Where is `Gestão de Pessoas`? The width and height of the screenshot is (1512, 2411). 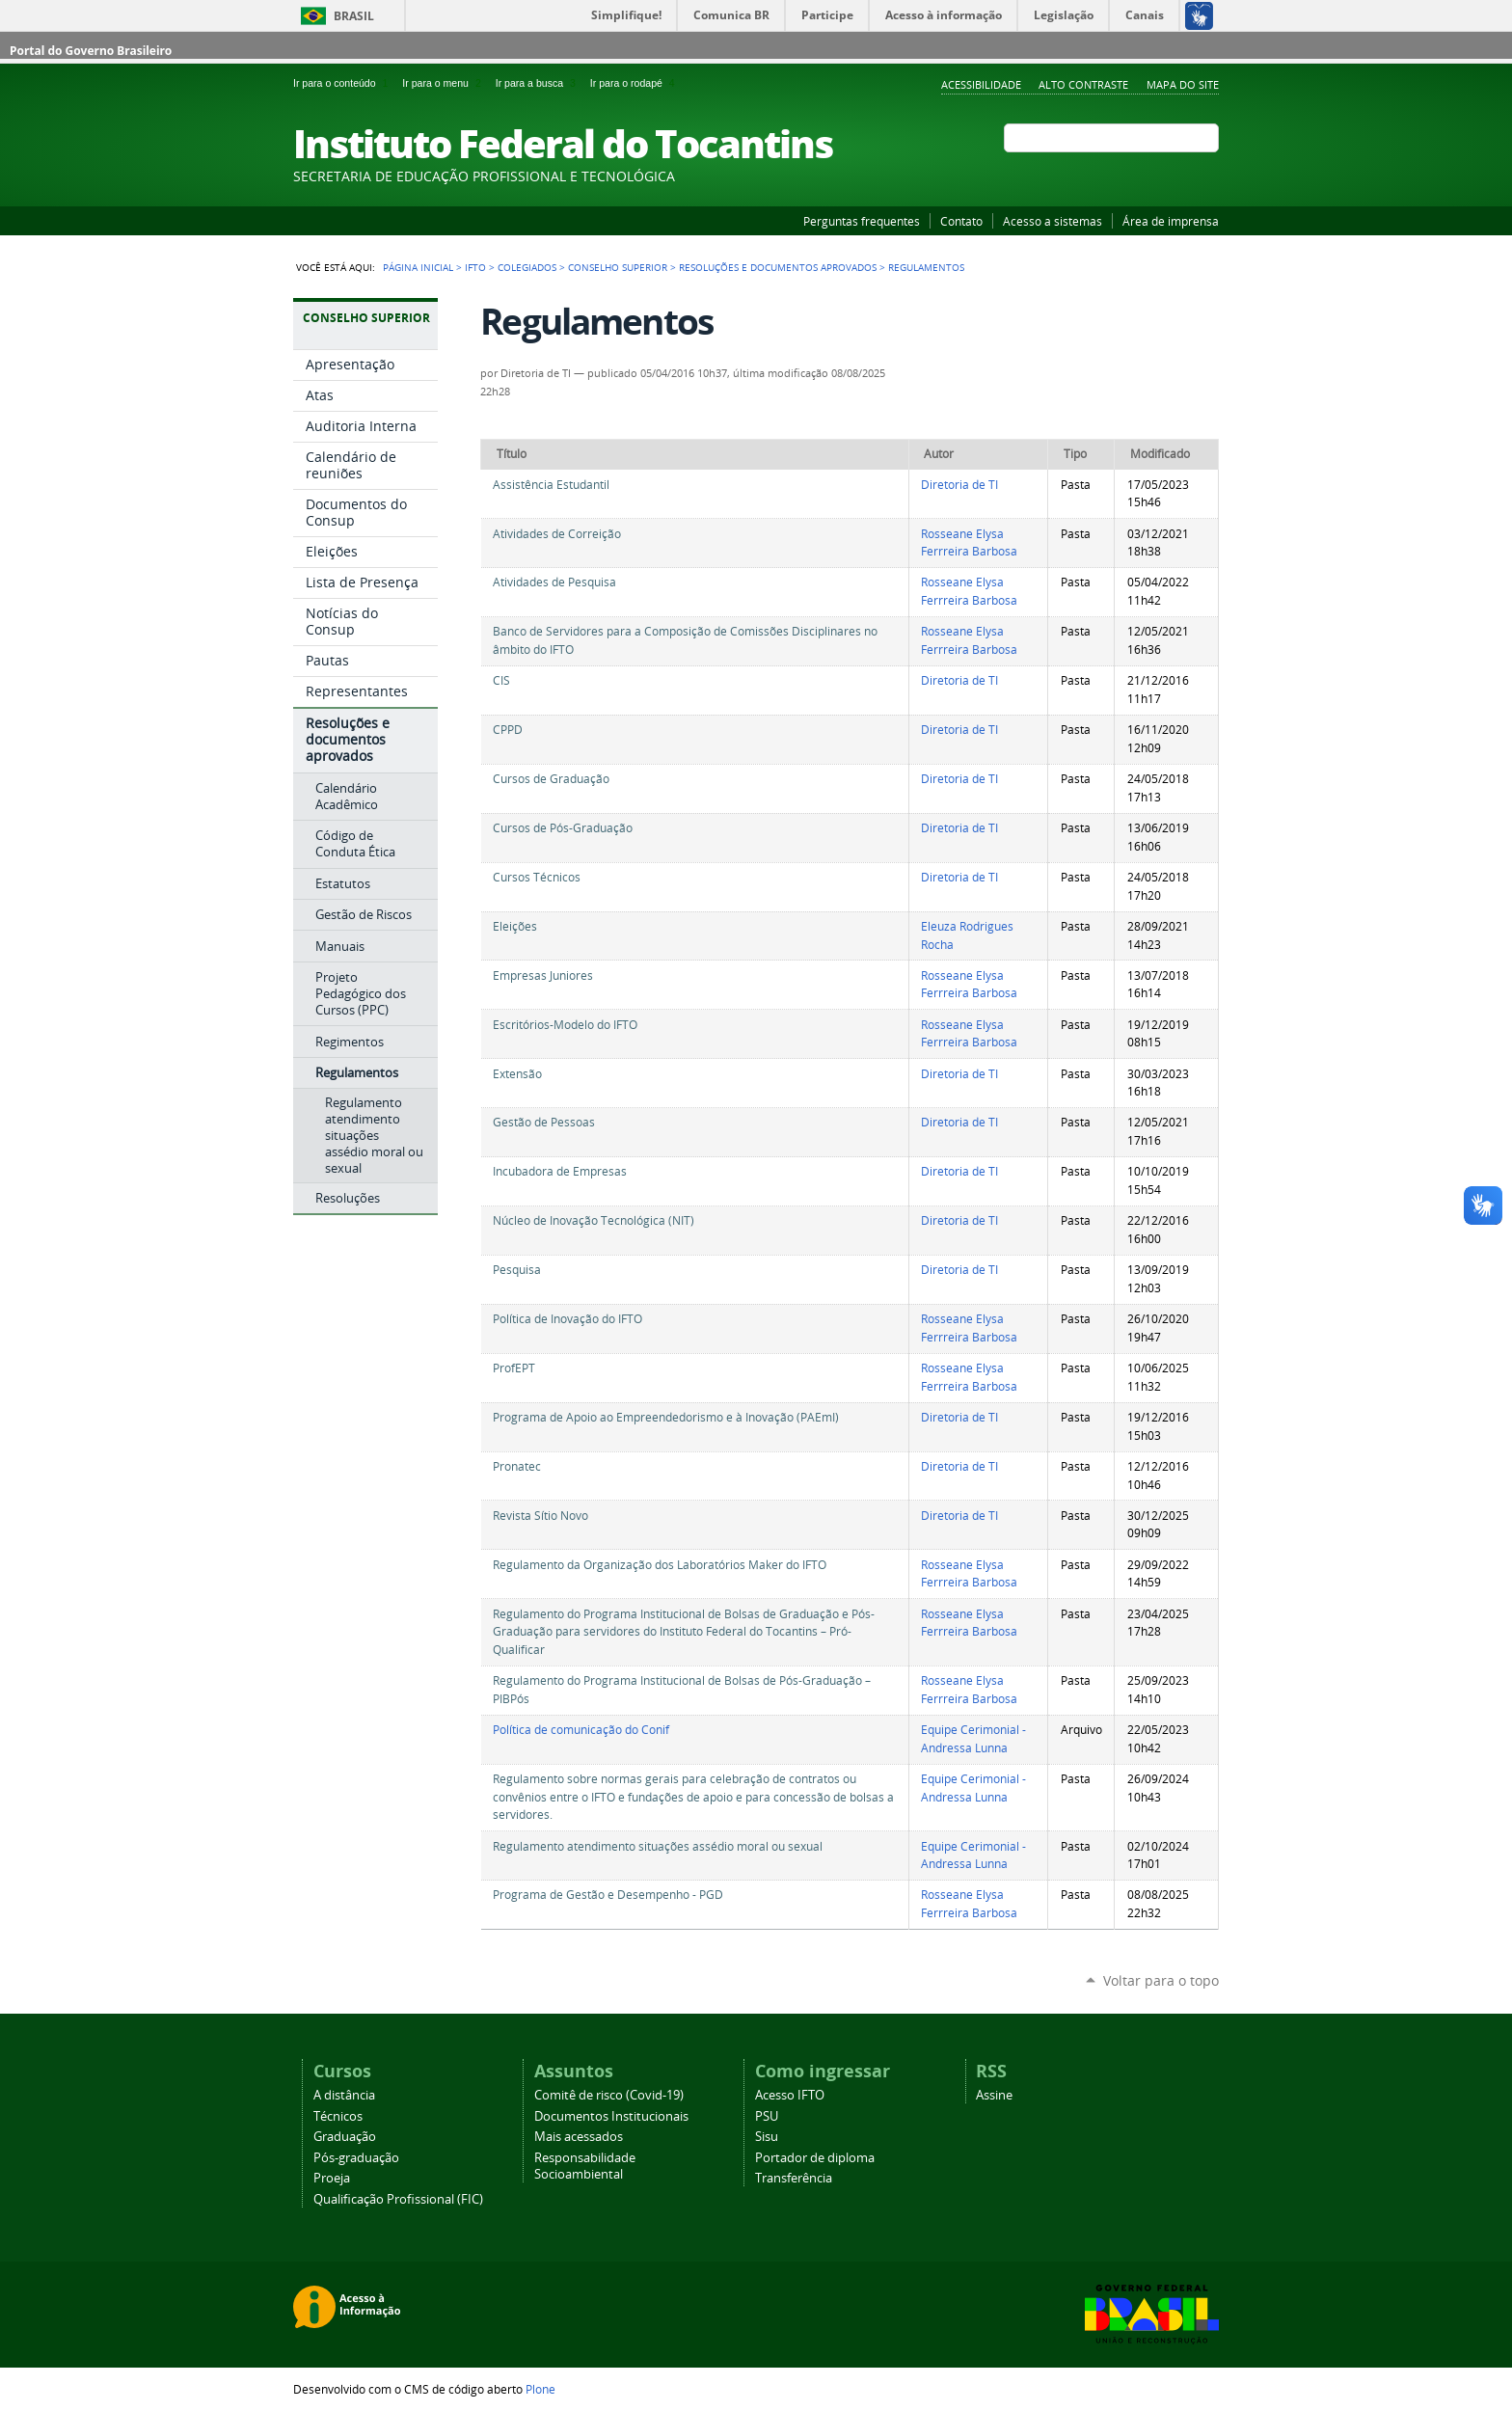 Gestão de Pessoas is located at coordinates (544, 1122).